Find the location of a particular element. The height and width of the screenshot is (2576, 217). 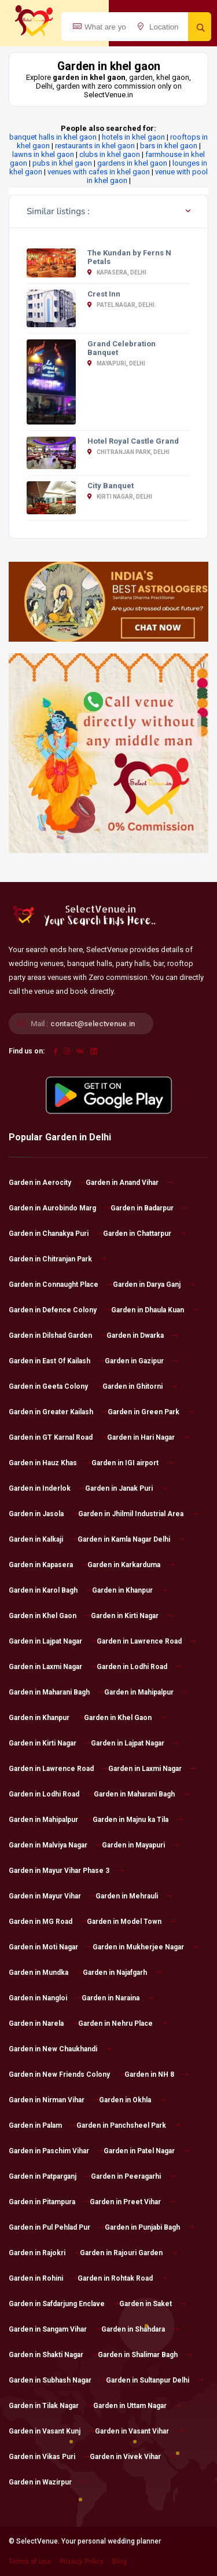

Garden in NH 8 is located at coordinates (156, 2074).